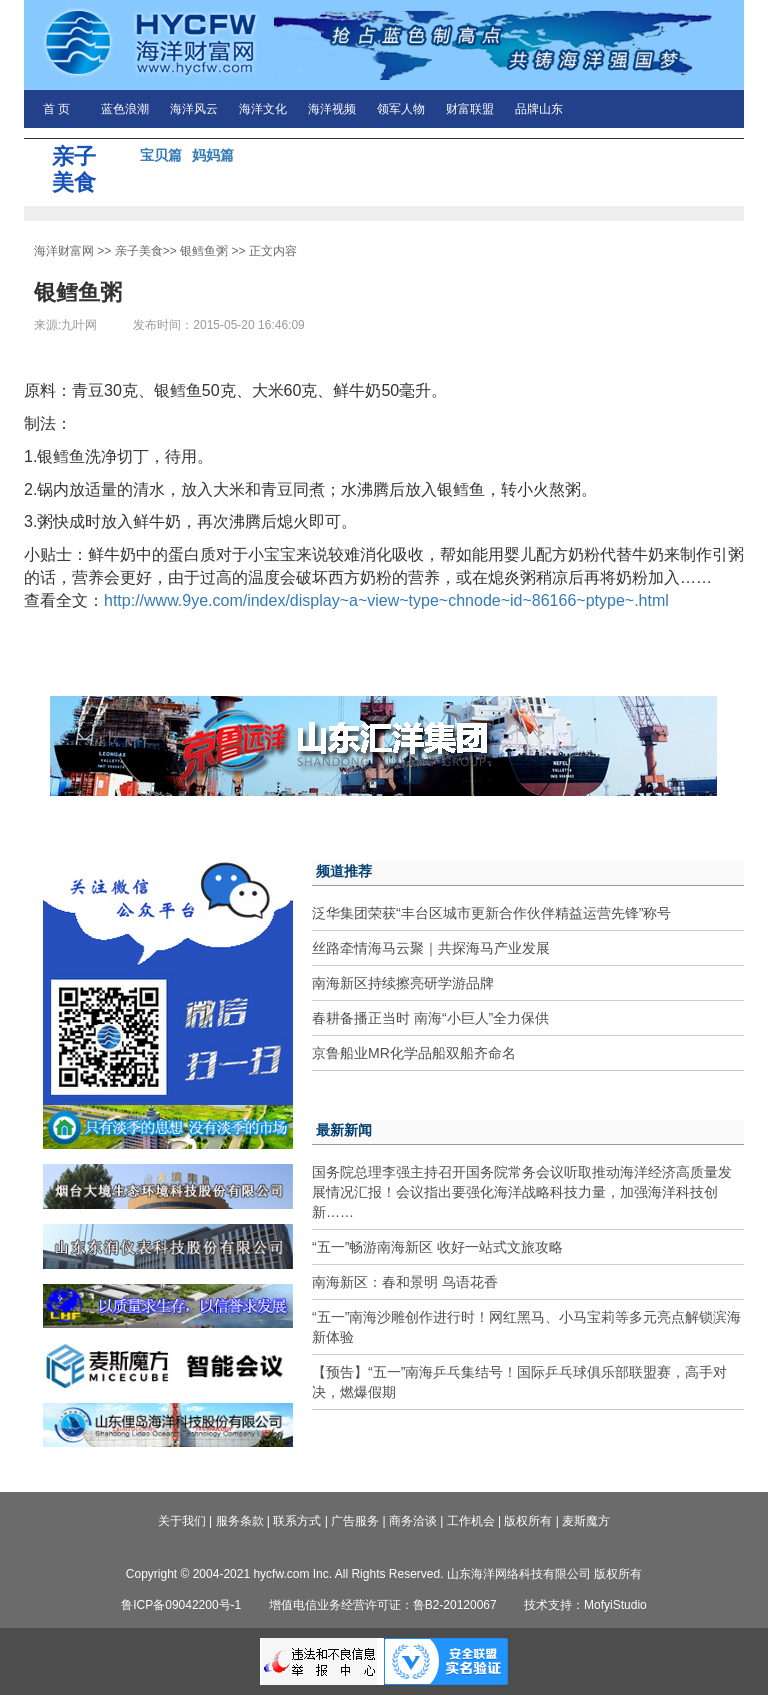 The image size is (768, 1695). I want to click on 宝贝篇, so click(161, 155).